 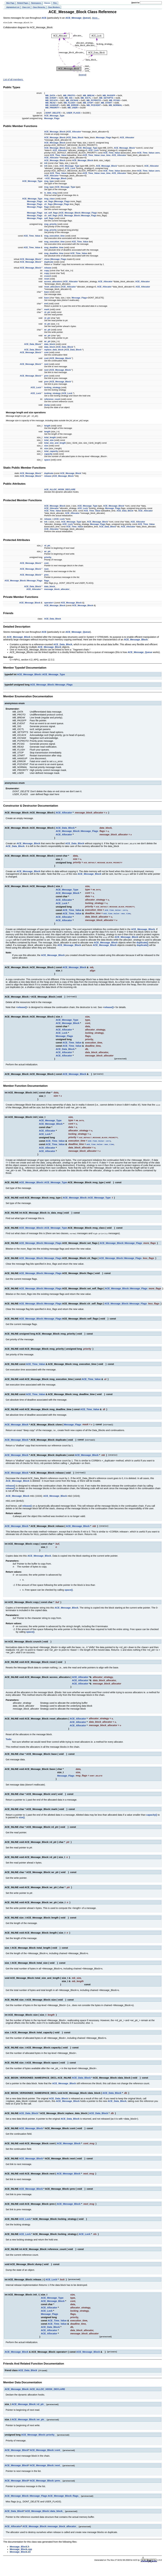 I want to click on earch for, so click(x=135, y=3).